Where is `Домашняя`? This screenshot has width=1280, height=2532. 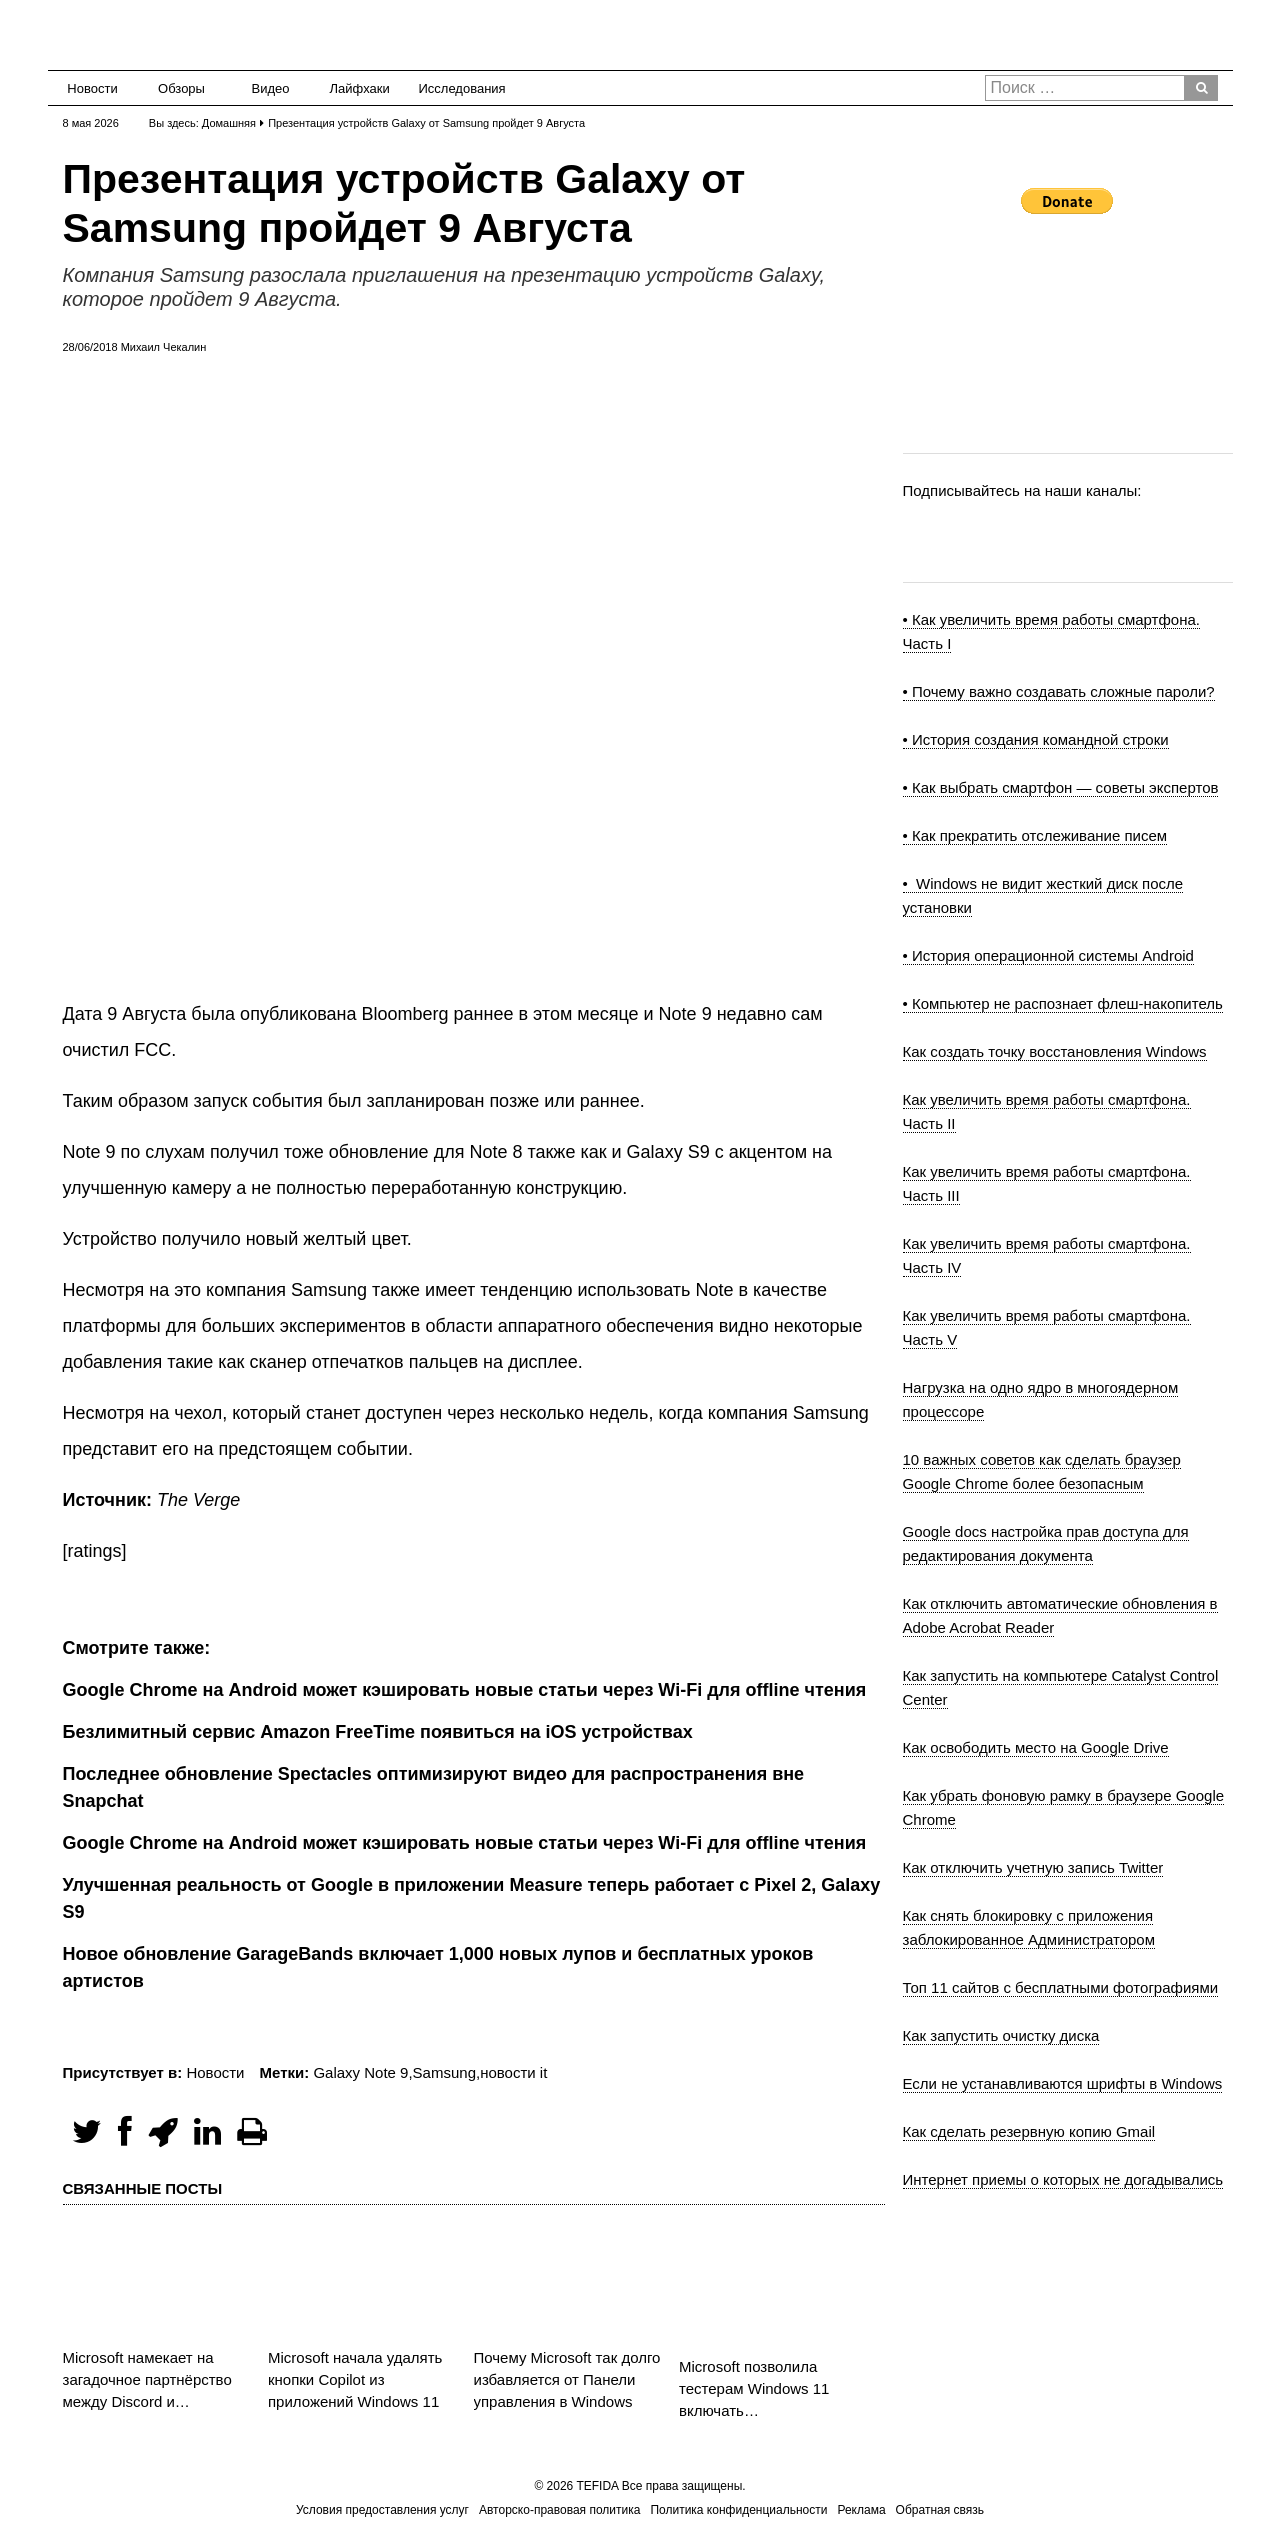 Домашняя is located at coordinates (229, 123).